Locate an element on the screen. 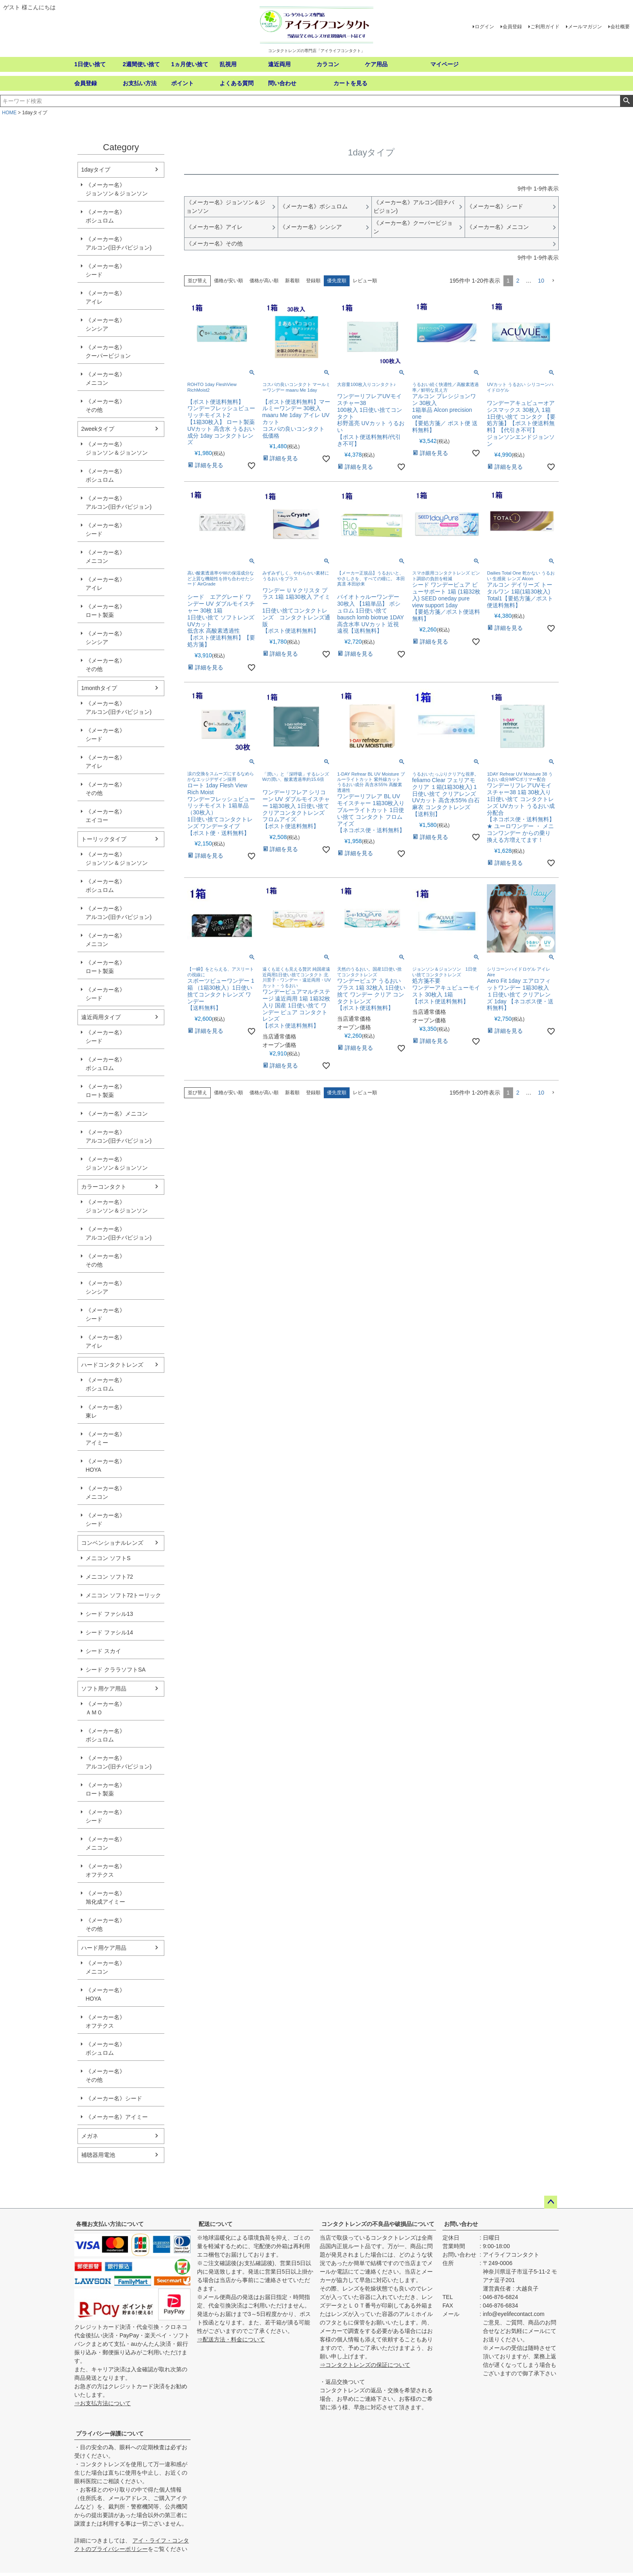  HOME is located at coordinates (9, 112).